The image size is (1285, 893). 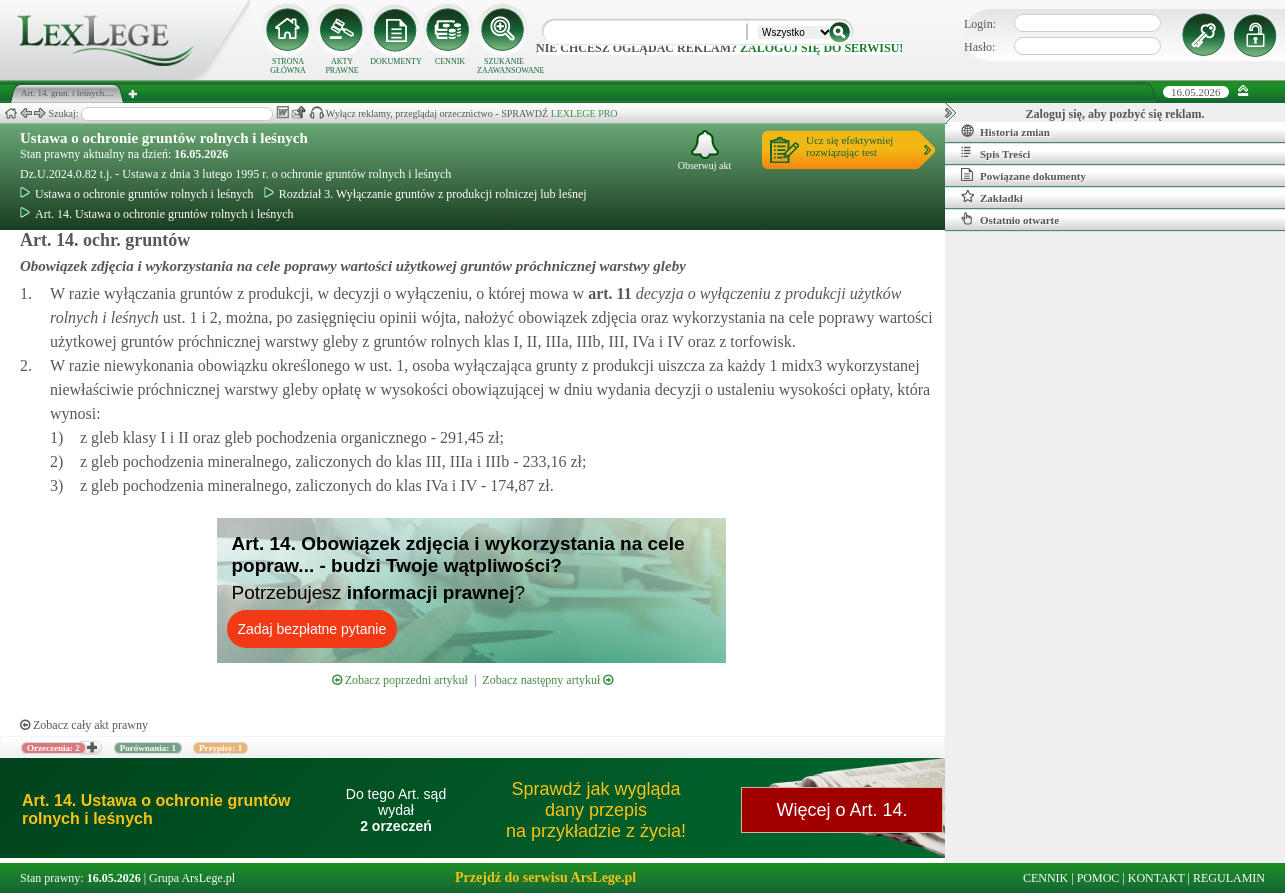 I want to click on Zaloguj się, aby pozbyć się reklam., so click(x=1115, y=114).